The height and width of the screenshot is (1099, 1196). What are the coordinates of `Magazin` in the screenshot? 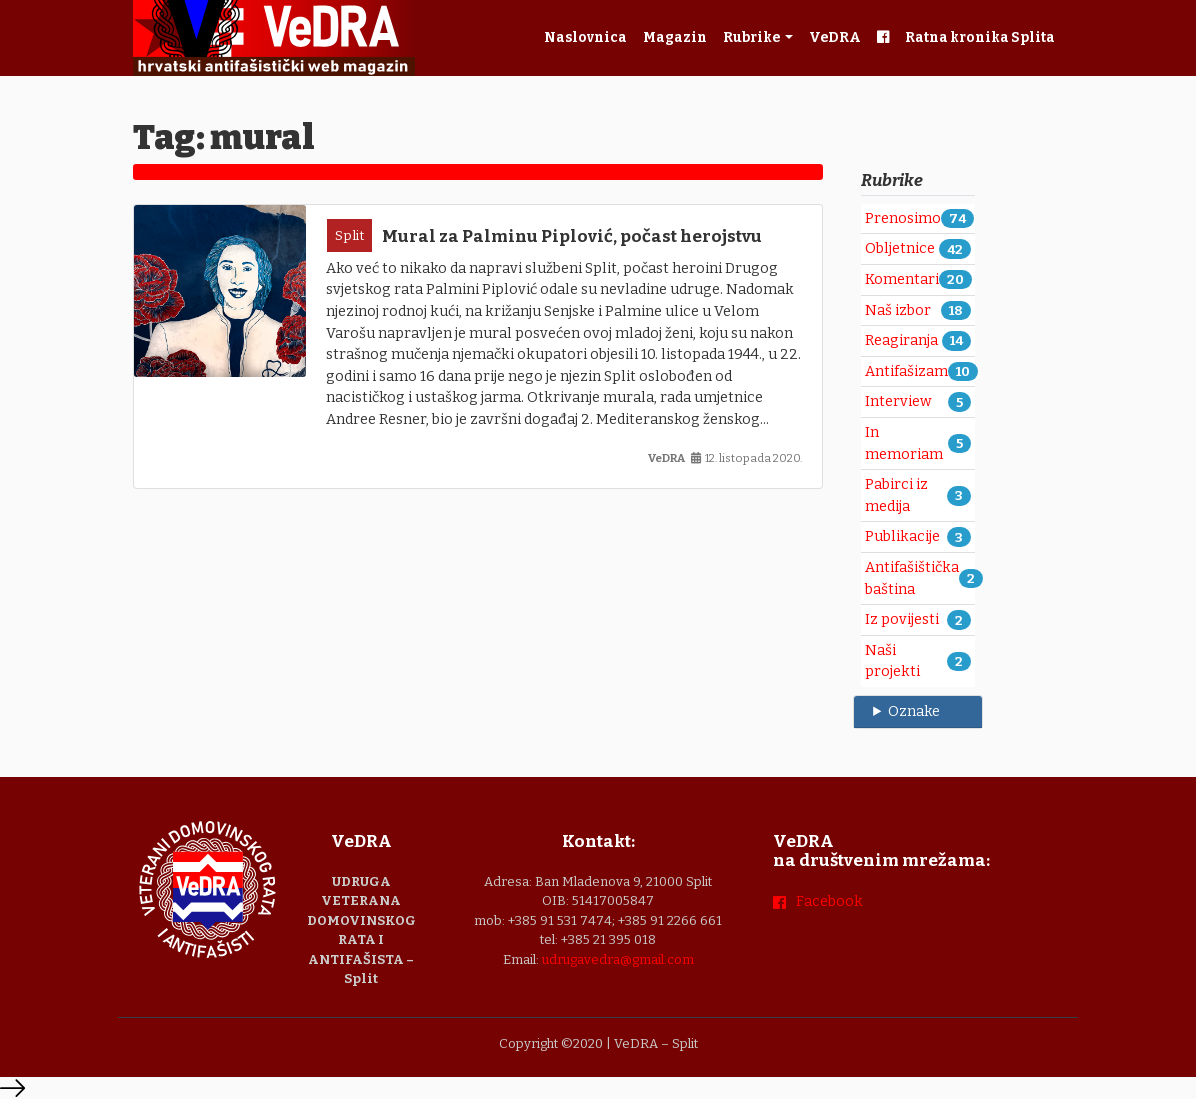 It's located at (675, 37).